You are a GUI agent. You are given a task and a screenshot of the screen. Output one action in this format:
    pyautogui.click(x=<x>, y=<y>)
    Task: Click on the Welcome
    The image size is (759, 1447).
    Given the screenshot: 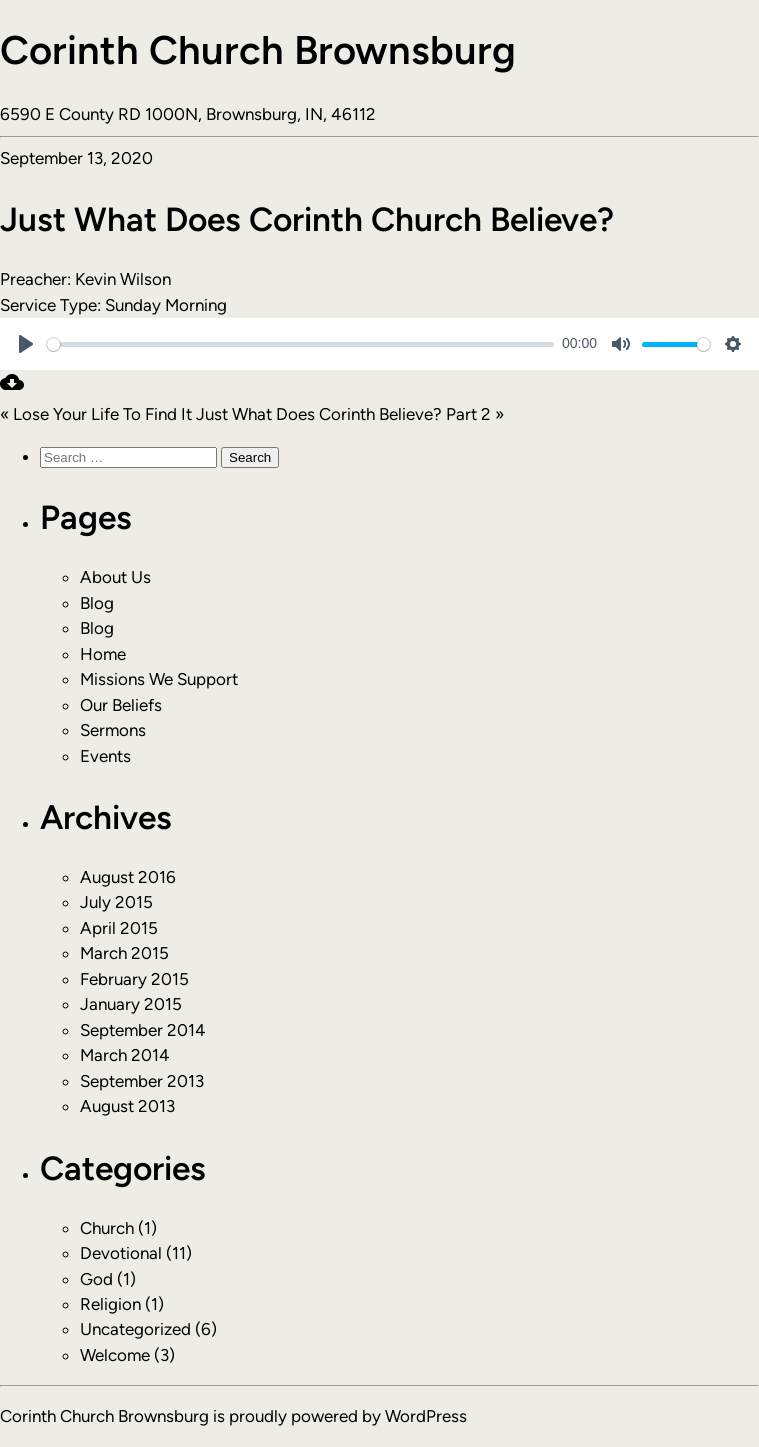 What is the action you would take?
    pyautogui.click(x=115, y=1355)
    